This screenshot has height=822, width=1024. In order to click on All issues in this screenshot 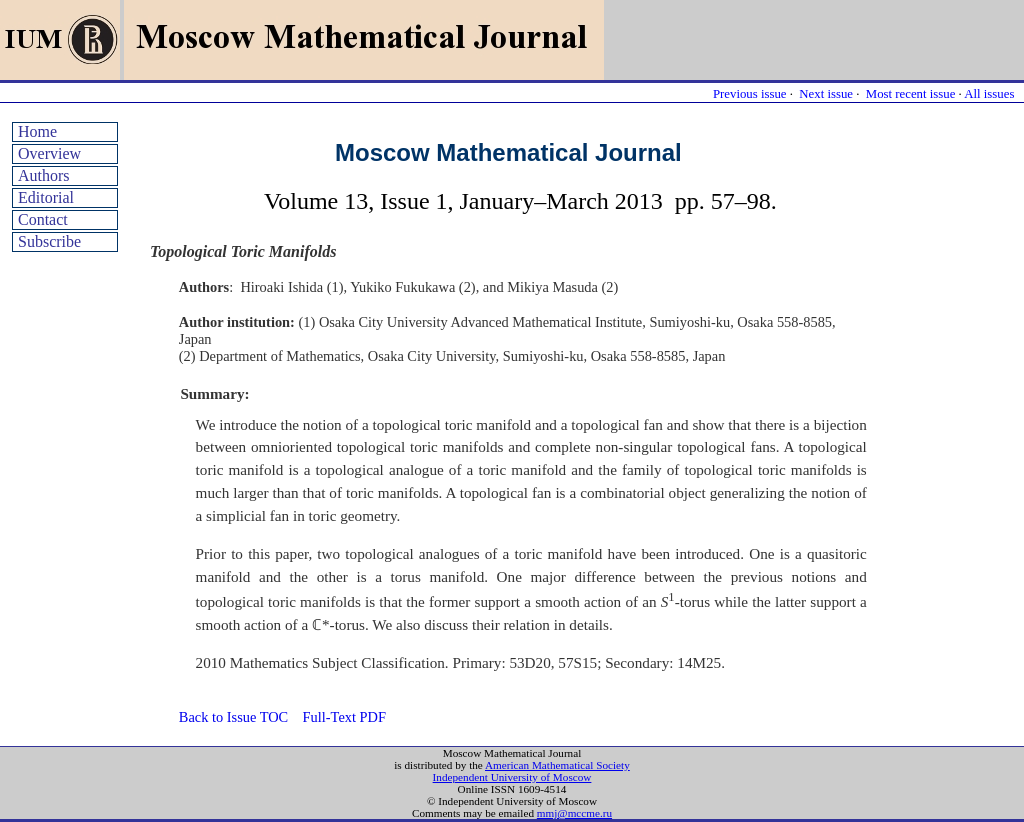, I will do `click(989, 94)`.